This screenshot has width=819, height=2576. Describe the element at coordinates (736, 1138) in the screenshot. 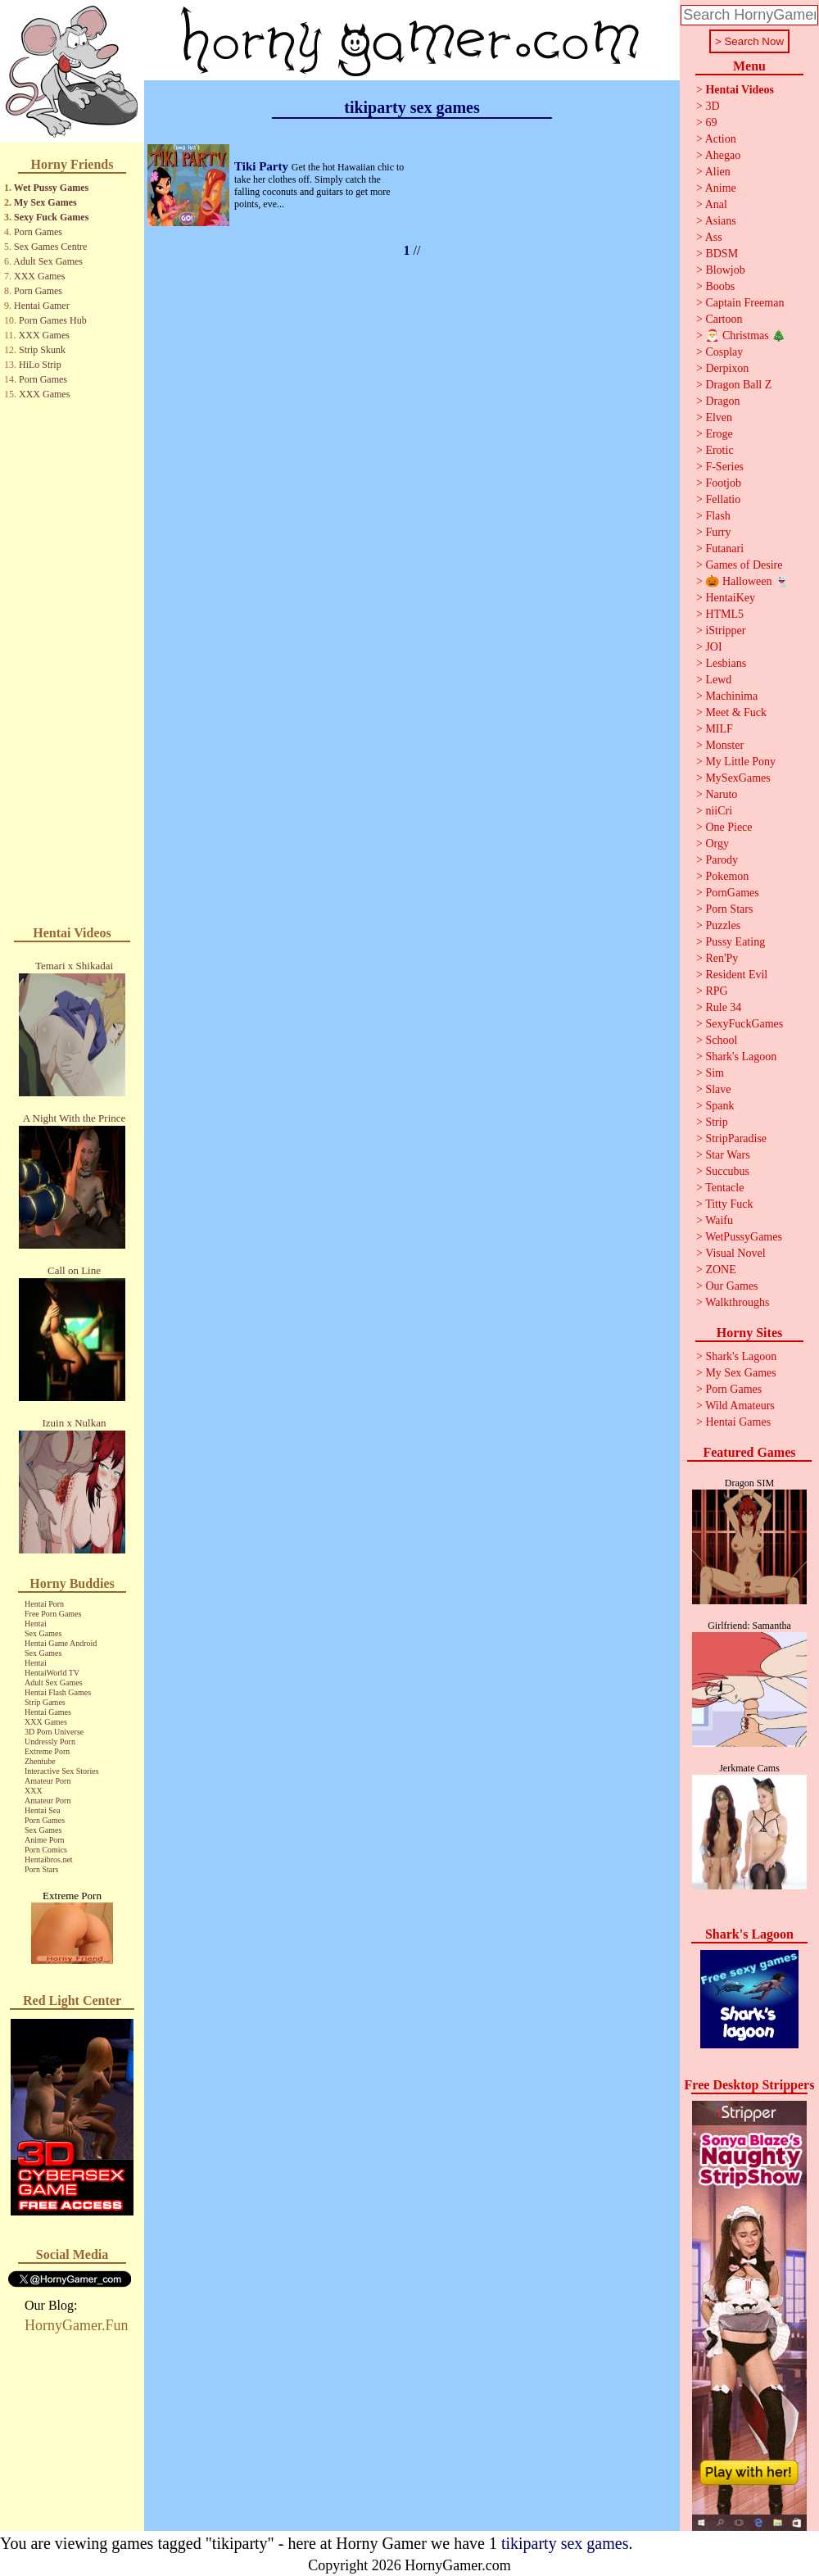

I see `StripParadise` at that location.